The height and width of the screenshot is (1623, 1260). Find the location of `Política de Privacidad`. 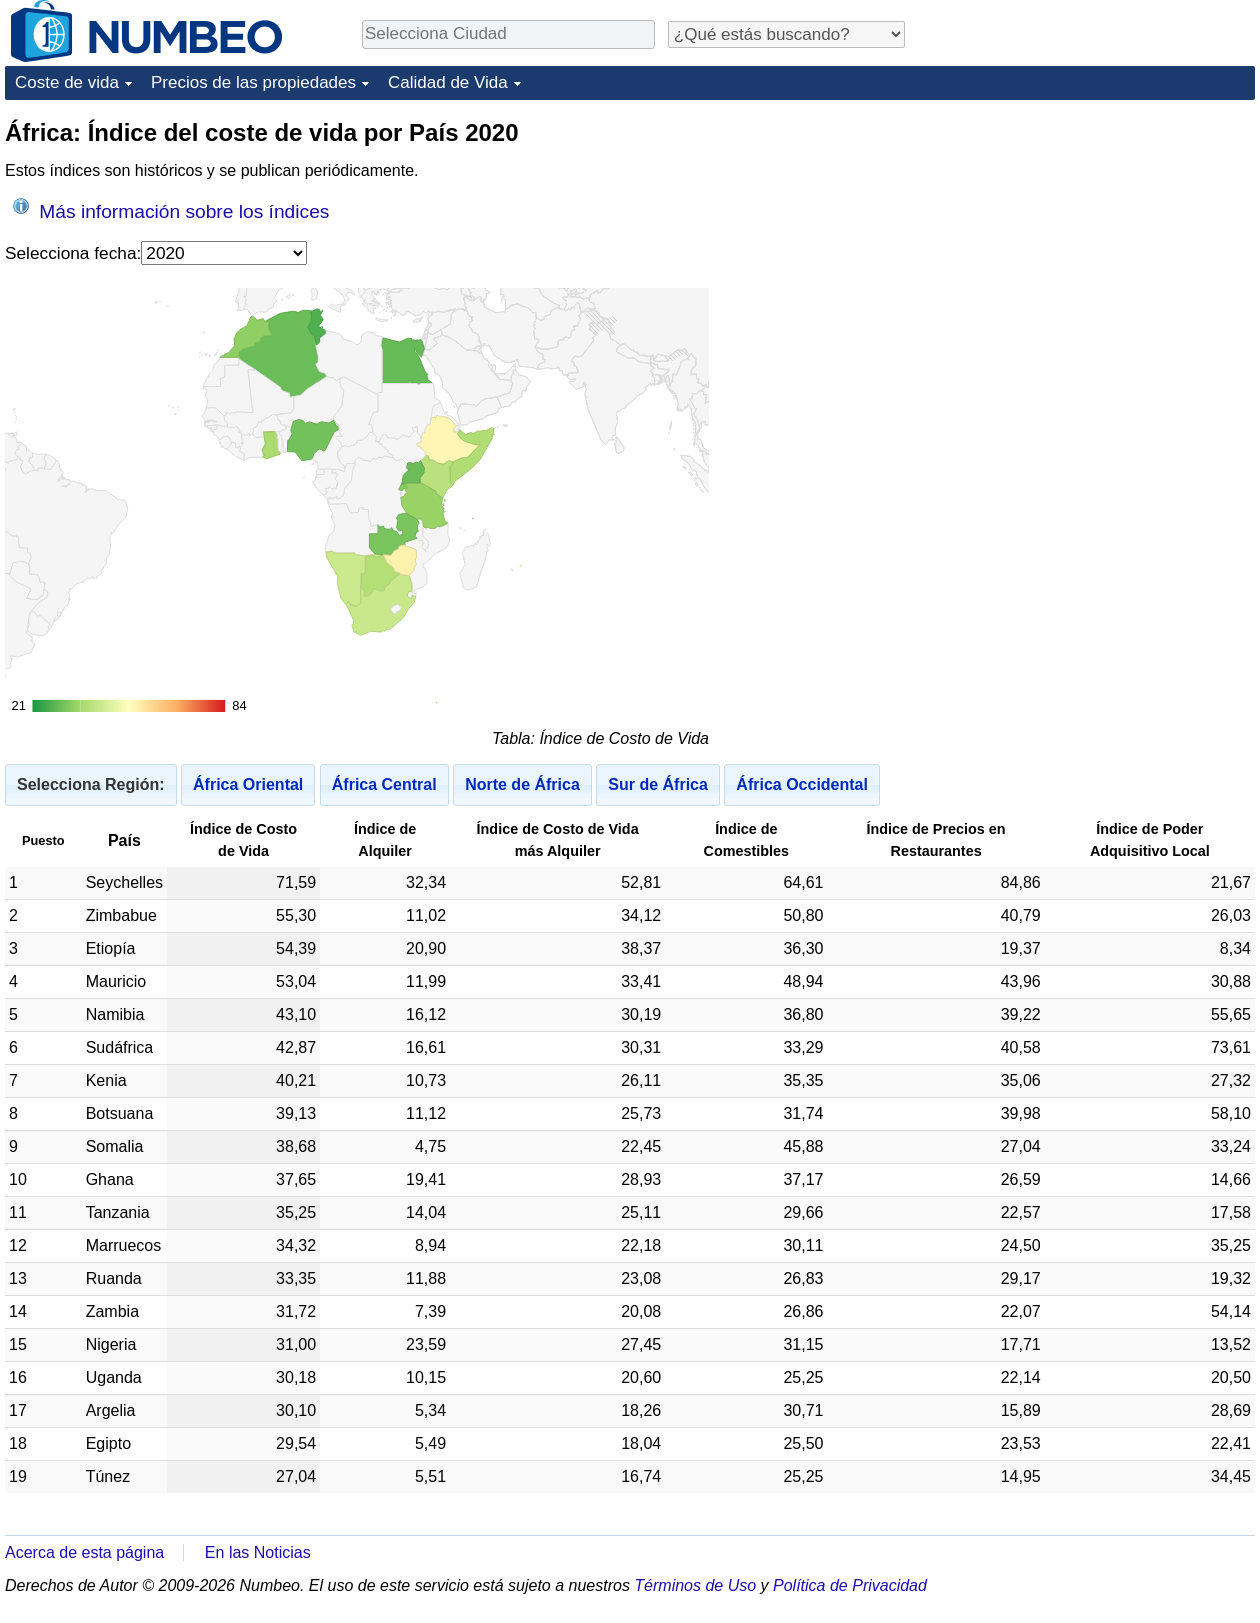

Política de Privacidad is located at coordinates (850, 1585).